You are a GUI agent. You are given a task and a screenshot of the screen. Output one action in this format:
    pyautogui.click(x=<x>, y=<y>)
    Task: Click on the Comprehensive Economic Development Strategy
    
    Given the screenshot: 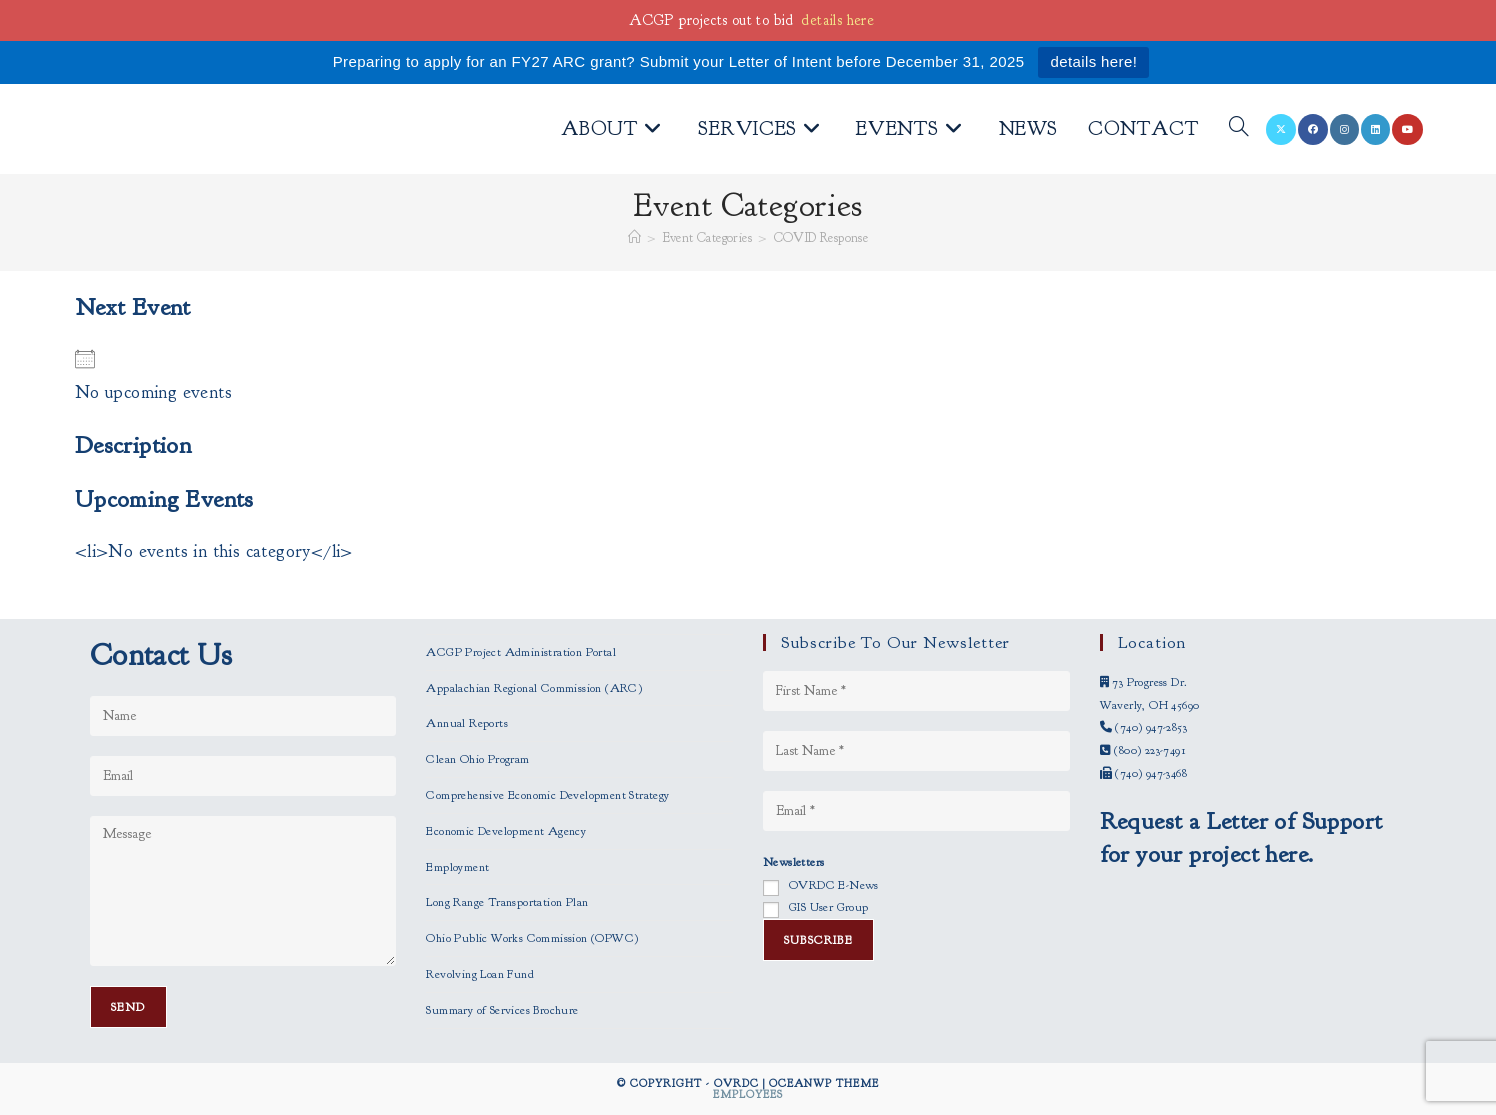 What is the action you would take?
    pyautogui.click(x=547, y=795)
    